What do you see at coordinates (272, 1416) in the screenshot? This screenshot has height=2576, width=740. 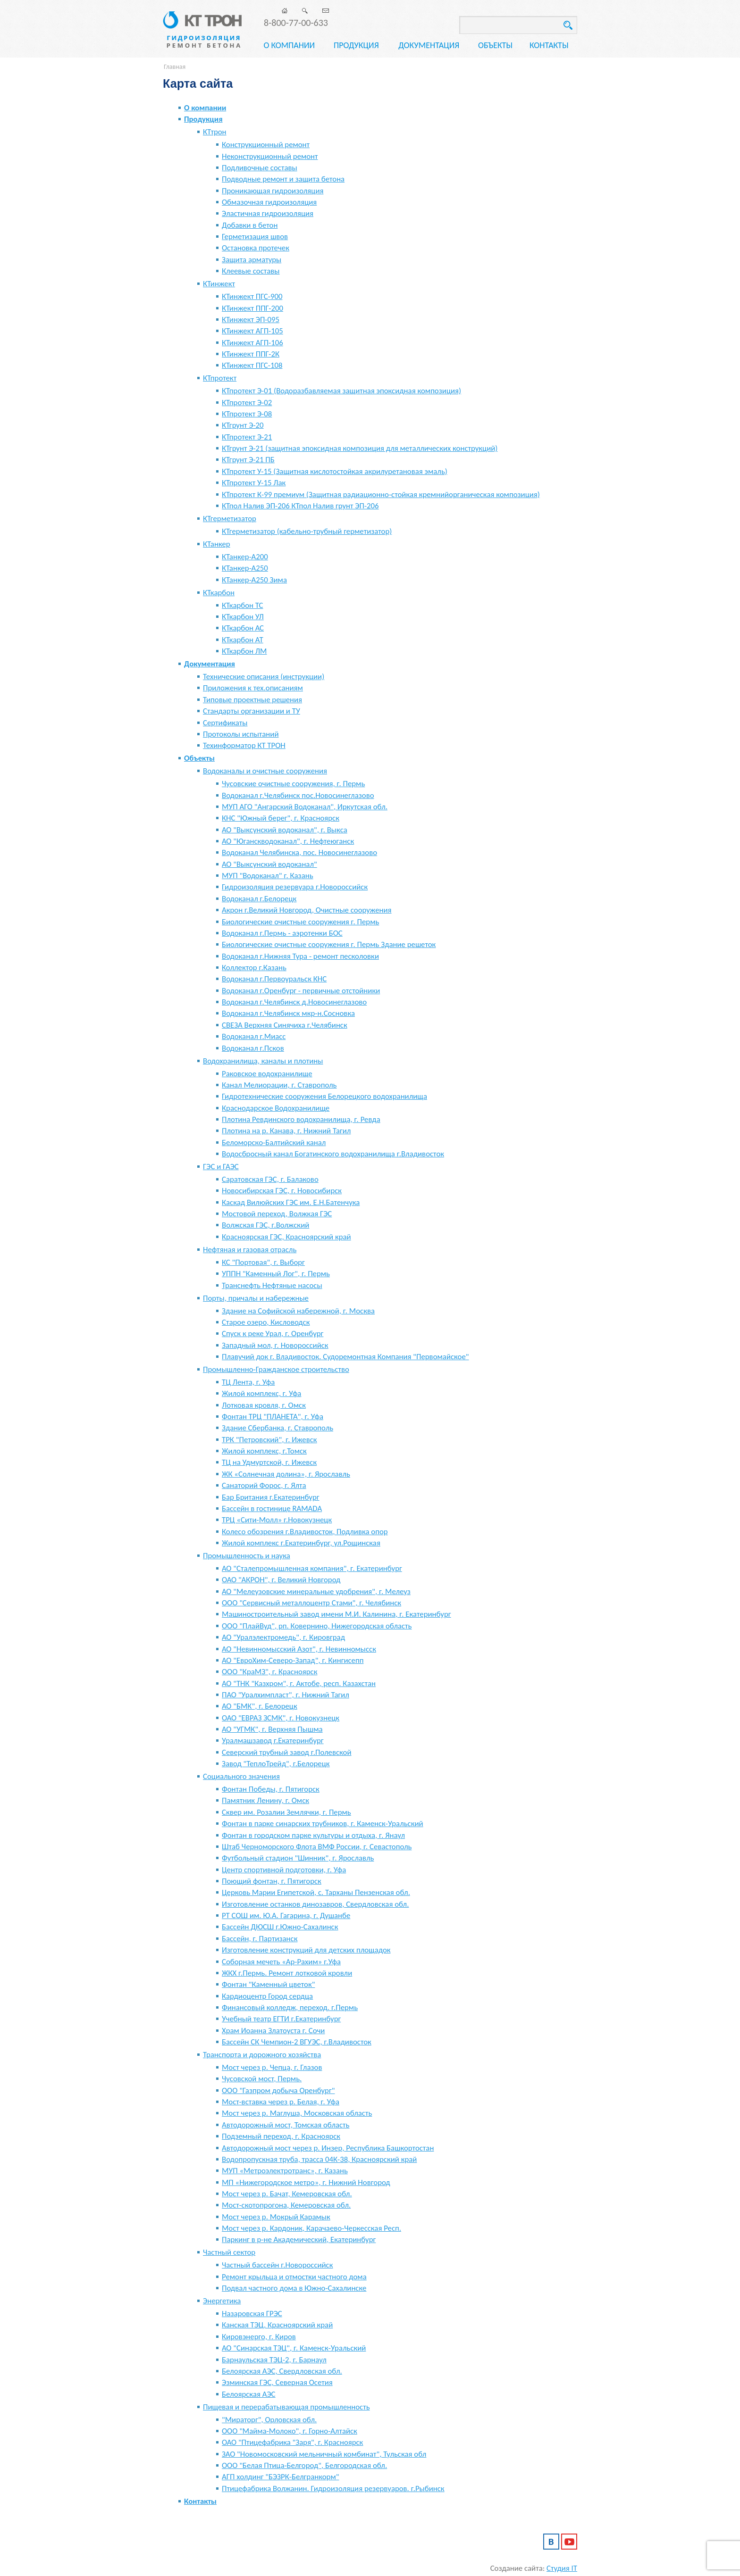 I see `Фонтан ТРЦ "ПЛАНЕТА", г. Уфа` at bounding box center [272, 1416].